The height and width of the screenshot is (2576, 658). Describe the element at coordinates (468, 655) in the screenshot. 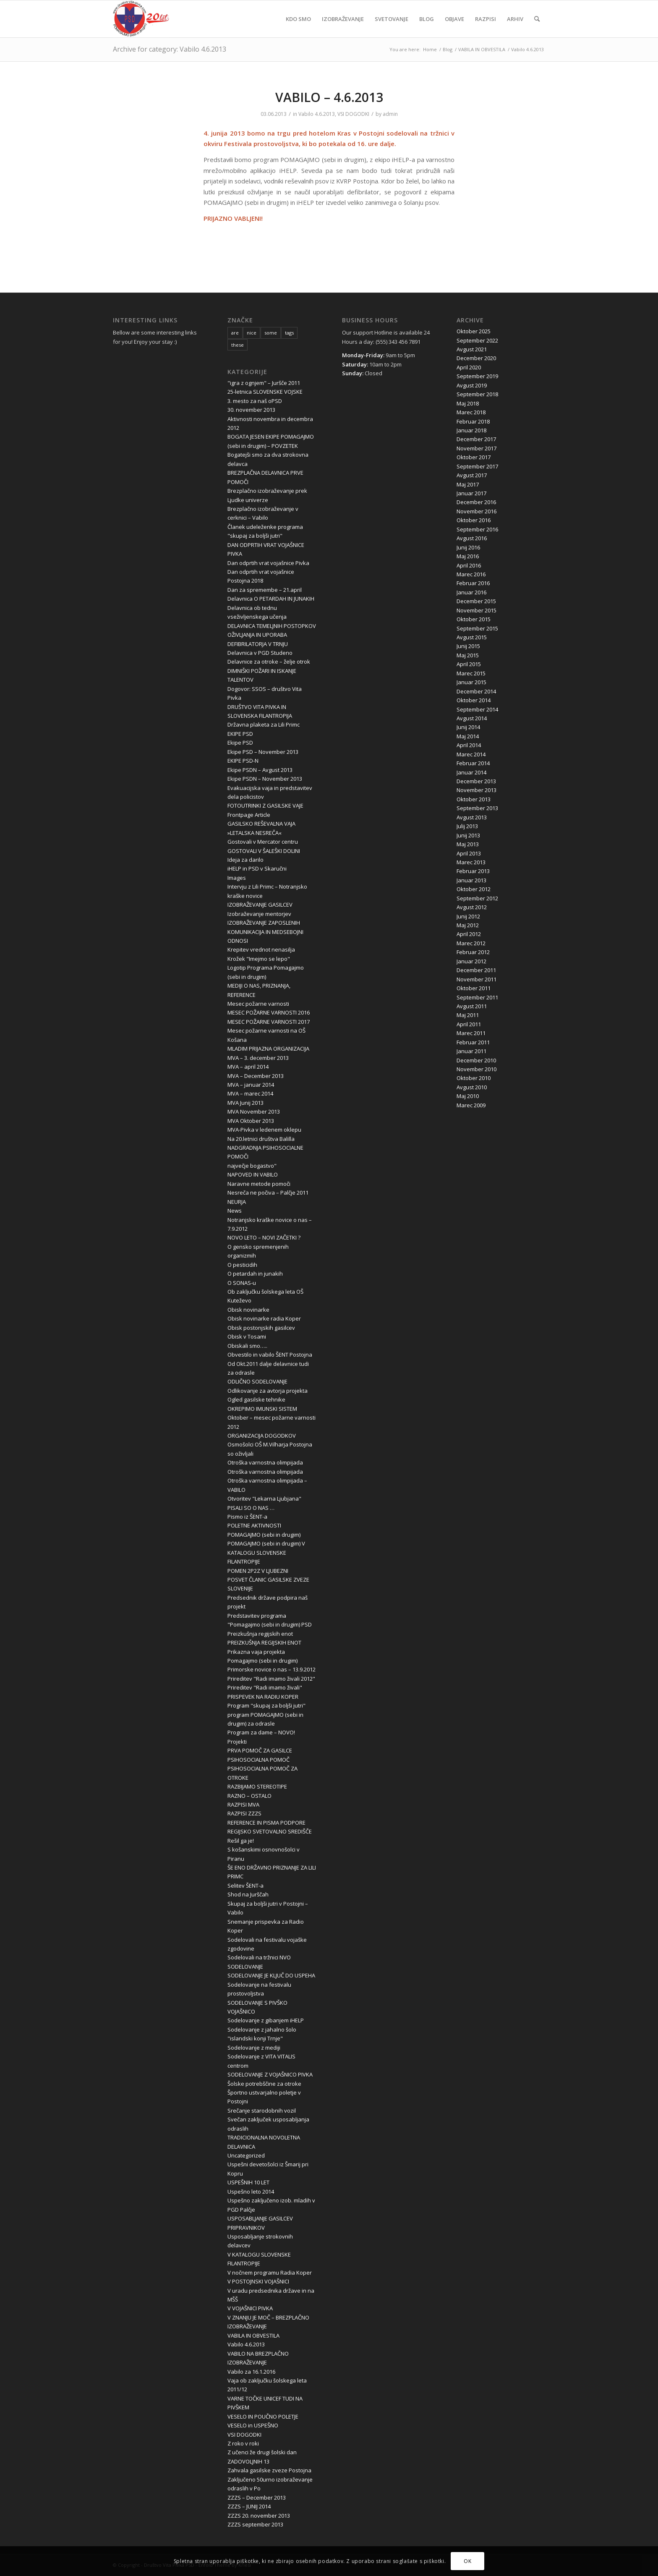

I see `Maj 2015` at that location.